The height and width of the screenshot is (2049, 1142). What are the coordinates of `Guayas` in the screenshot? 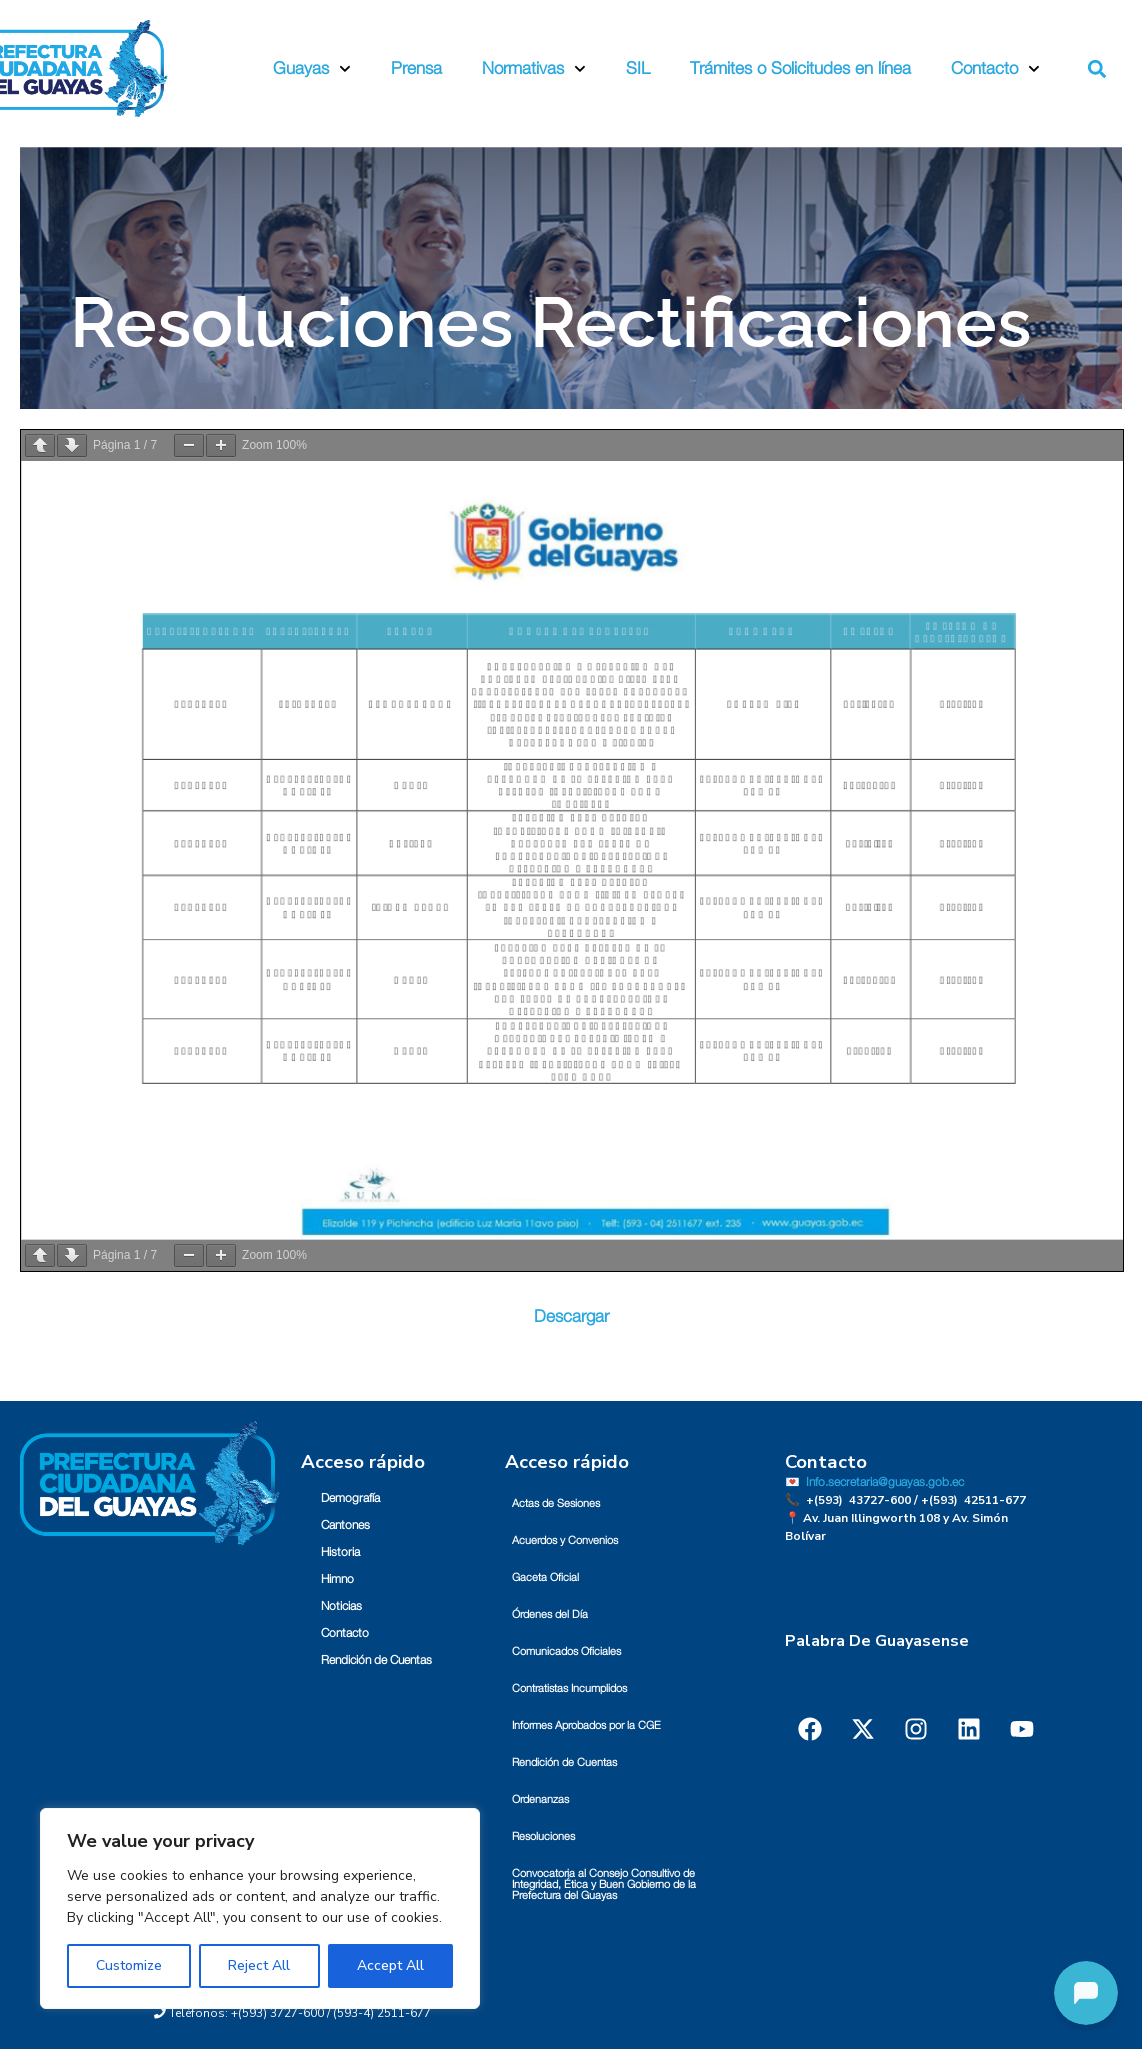 It's located at (312, 69).